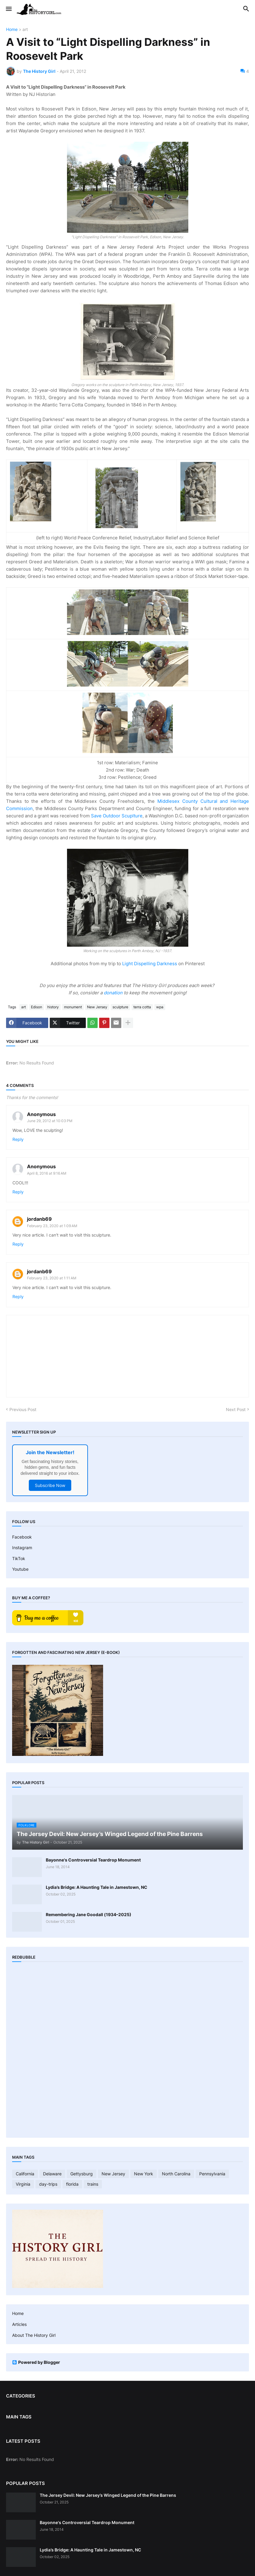 The height and width of the screenshot is (2576, 255). I want to click on Light Dispelling Darkness, so click(149, 963).